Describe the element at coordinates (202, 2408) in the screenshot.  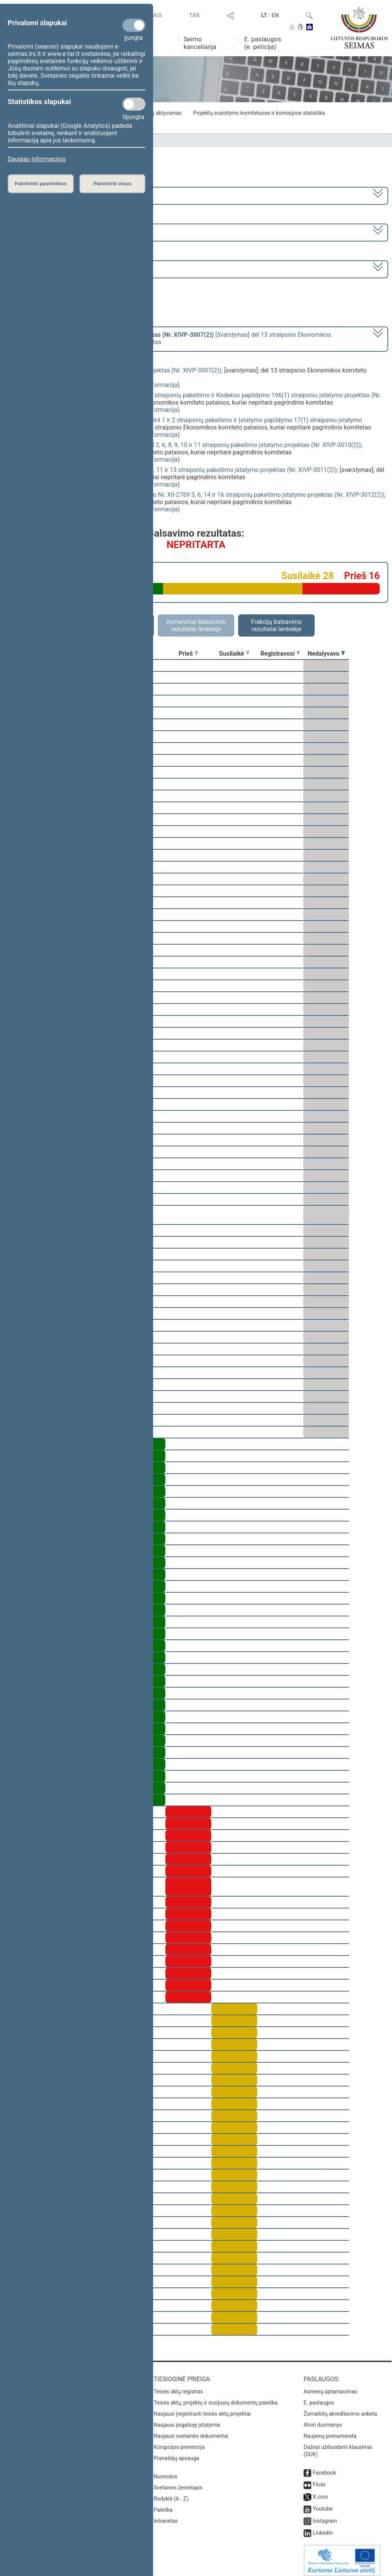
I see `Naujausi įregistruoti teisės aktų projektai` at that location.